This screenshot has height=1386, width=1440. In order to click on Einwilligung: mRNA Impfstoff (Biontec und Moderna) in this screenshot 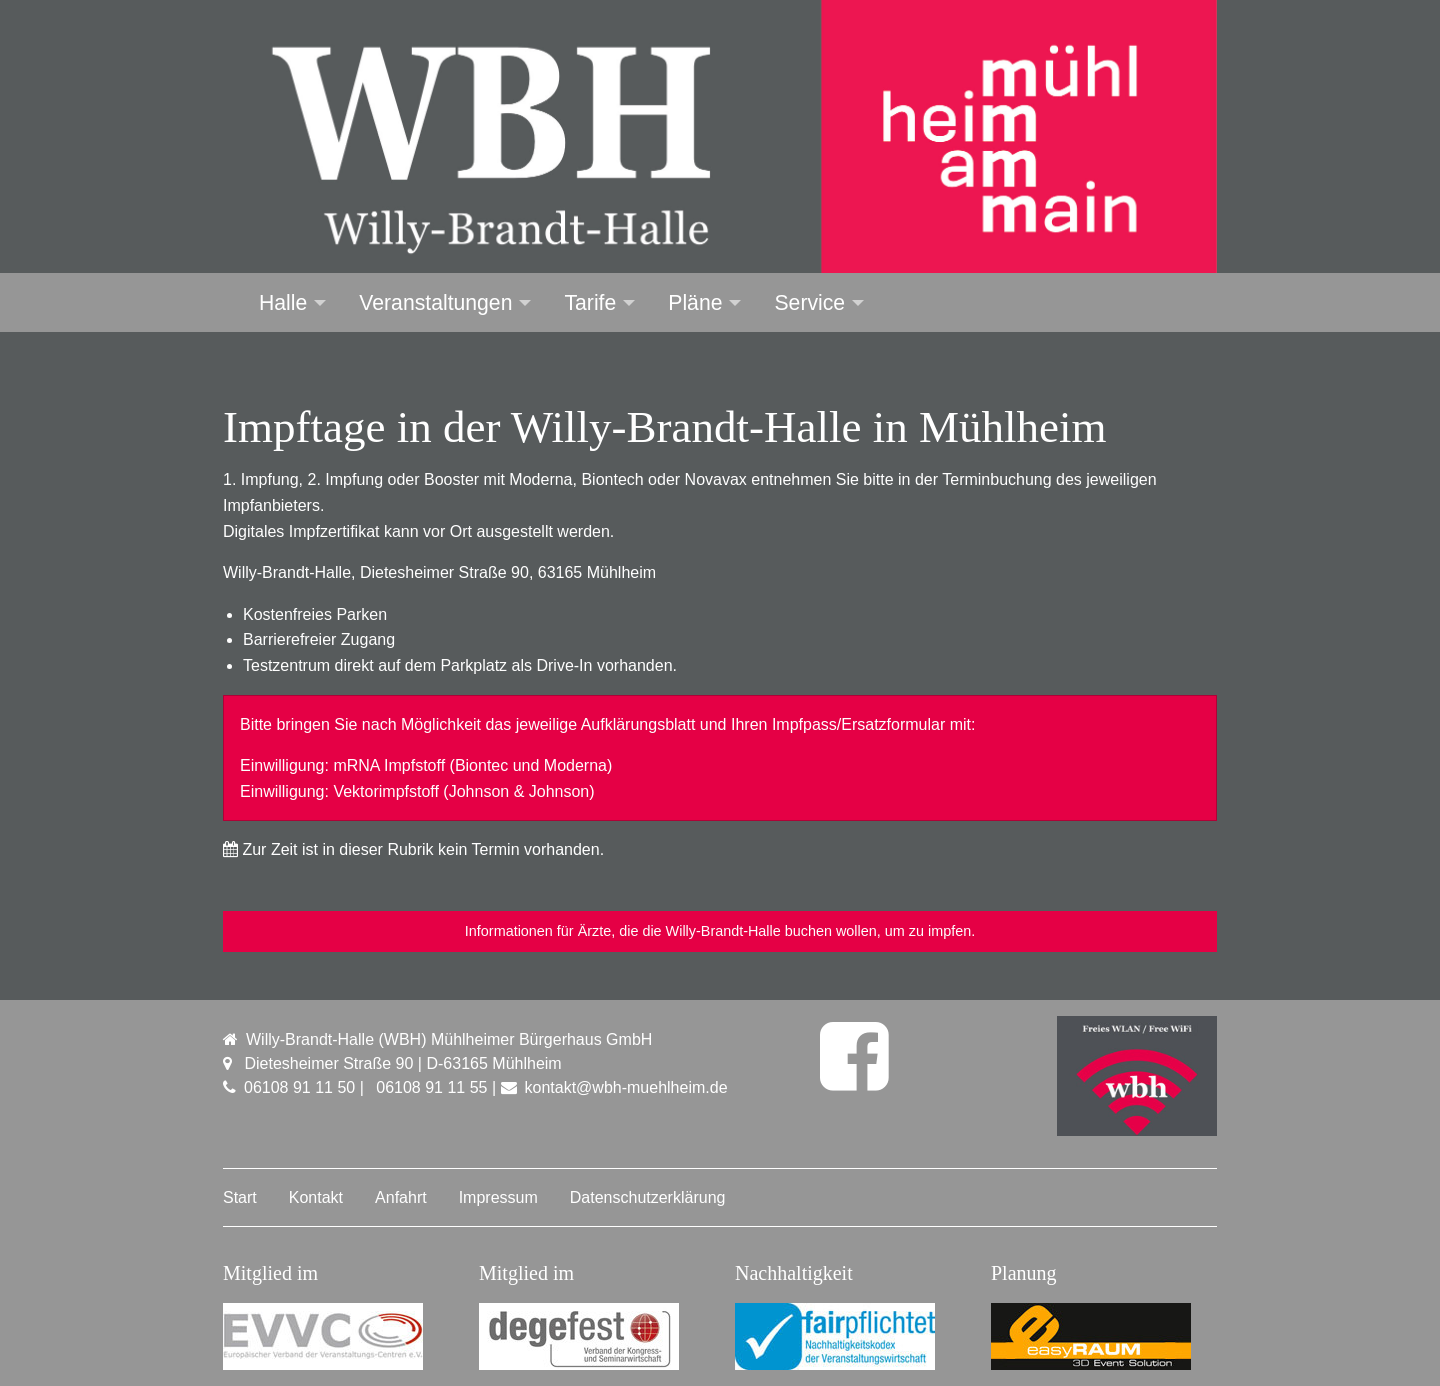, I will do `click(426, 765)`.